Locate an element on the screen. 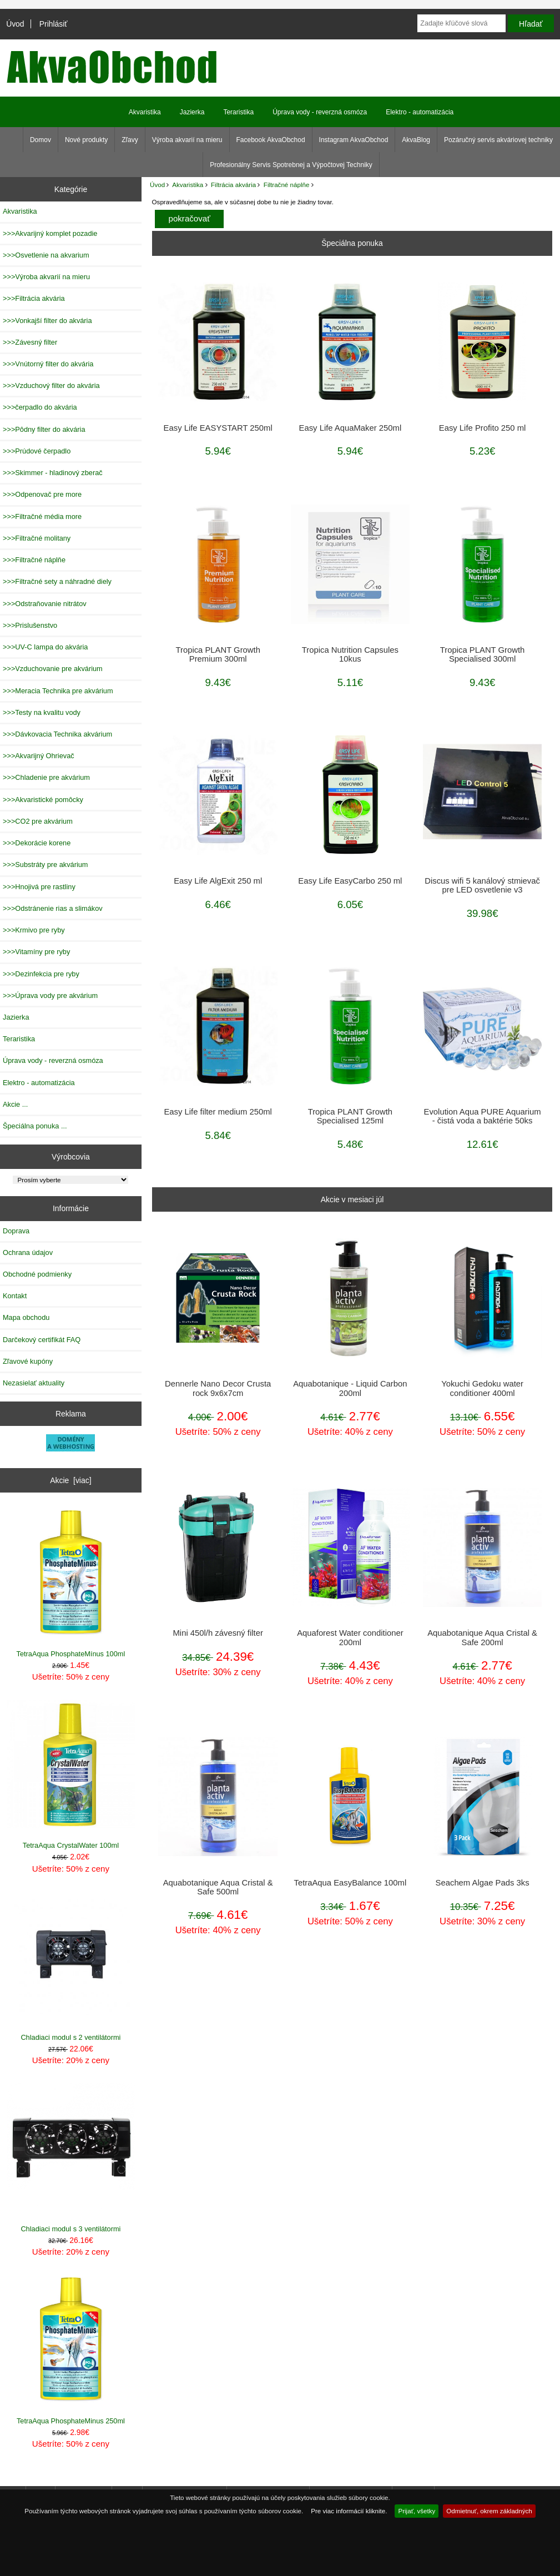  Darčekový certifikát FAQ is located at coordinates (41, 1339).